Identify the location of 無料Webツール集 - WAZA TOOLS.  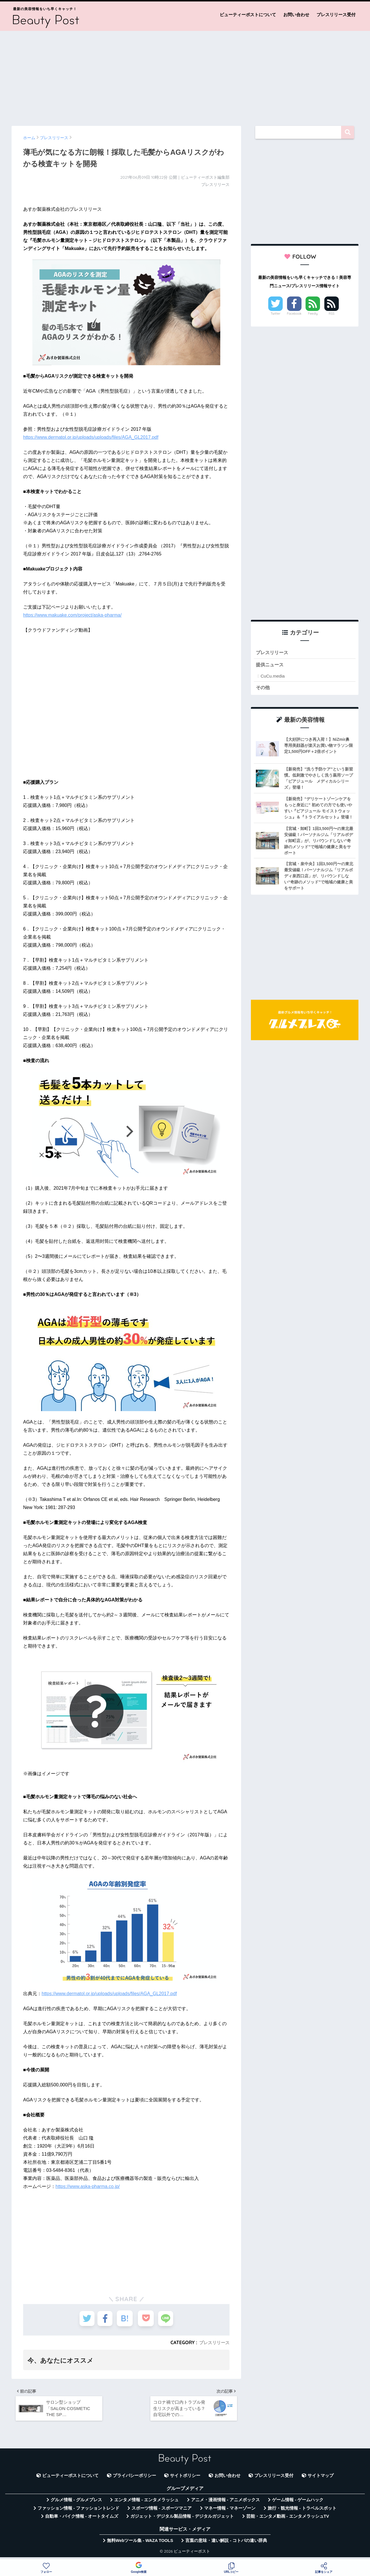
(140, 2543).